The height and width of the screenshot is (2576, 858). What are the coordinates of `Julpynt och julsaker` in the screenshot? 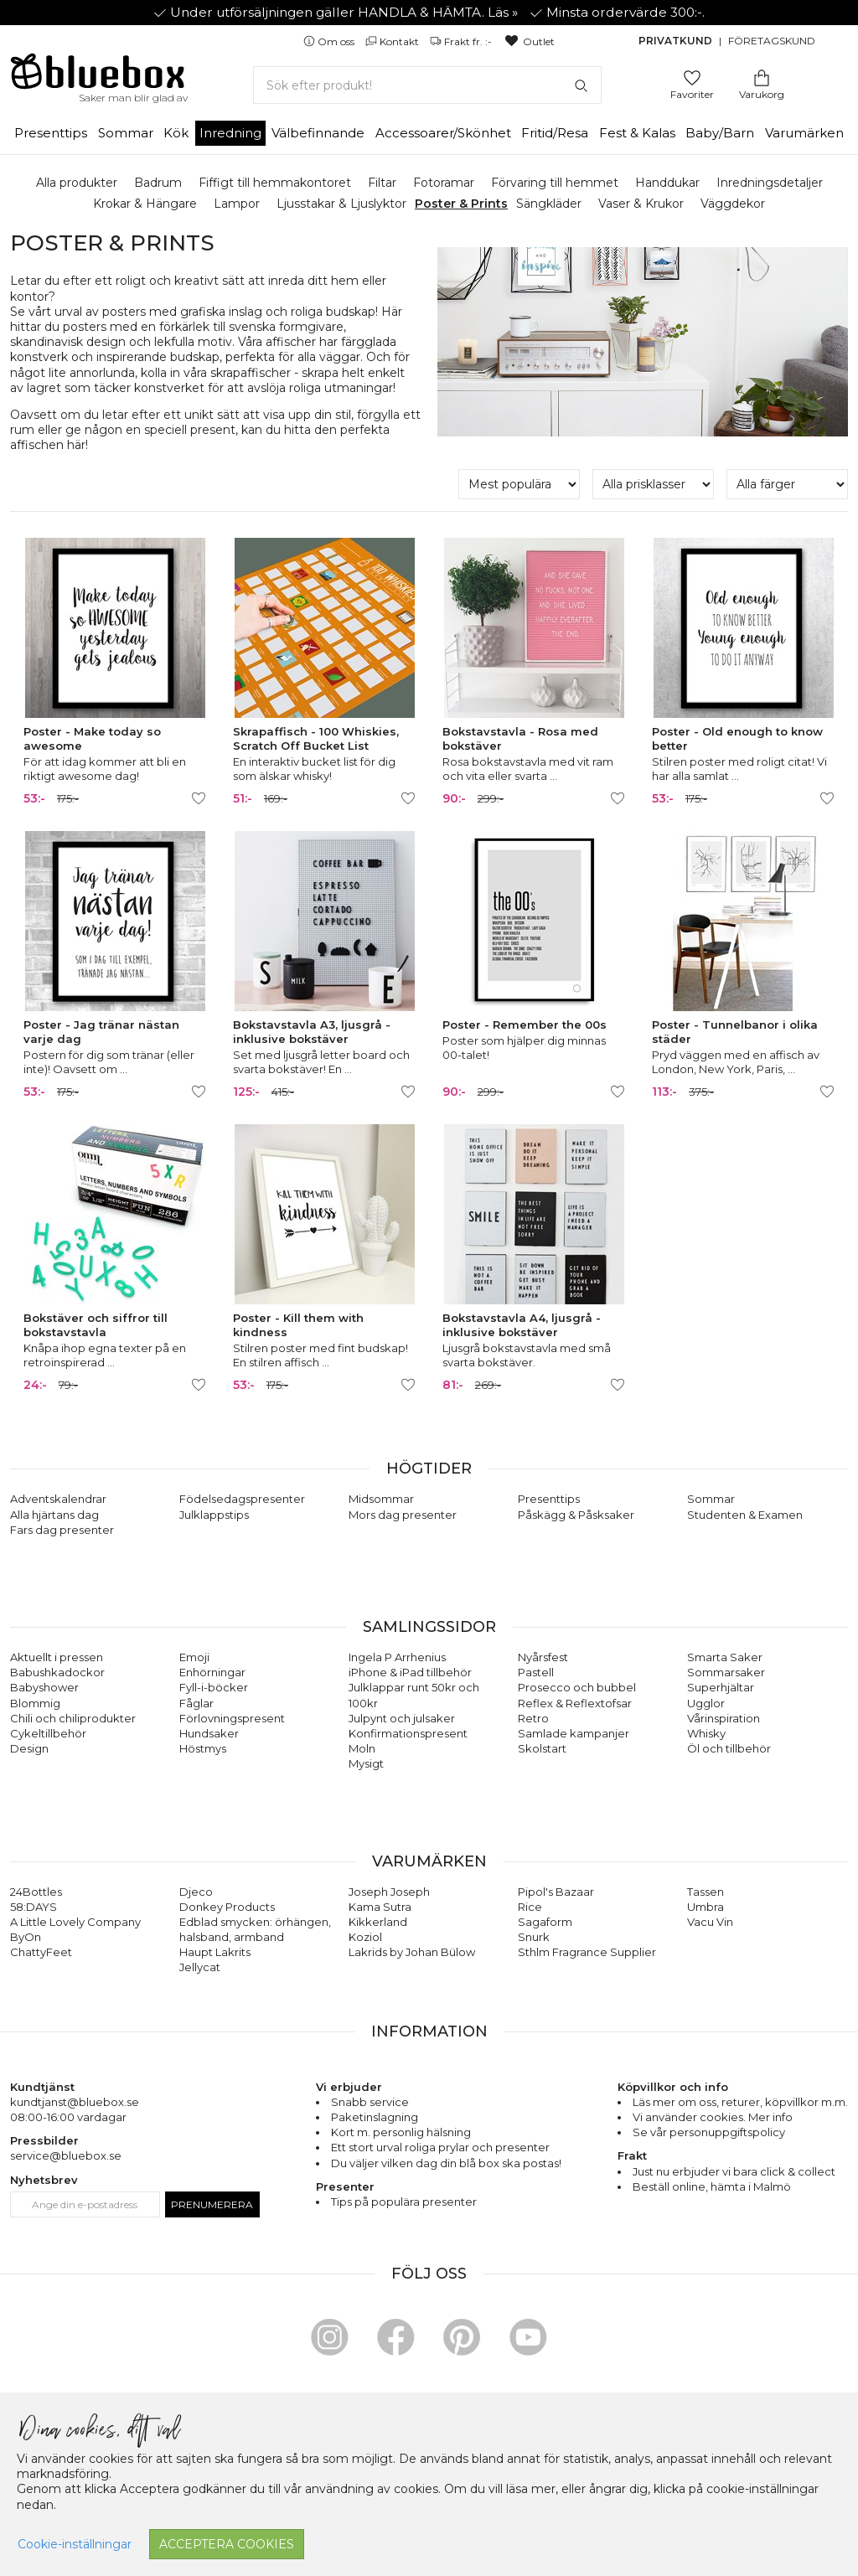 It's located at (402, 1718).